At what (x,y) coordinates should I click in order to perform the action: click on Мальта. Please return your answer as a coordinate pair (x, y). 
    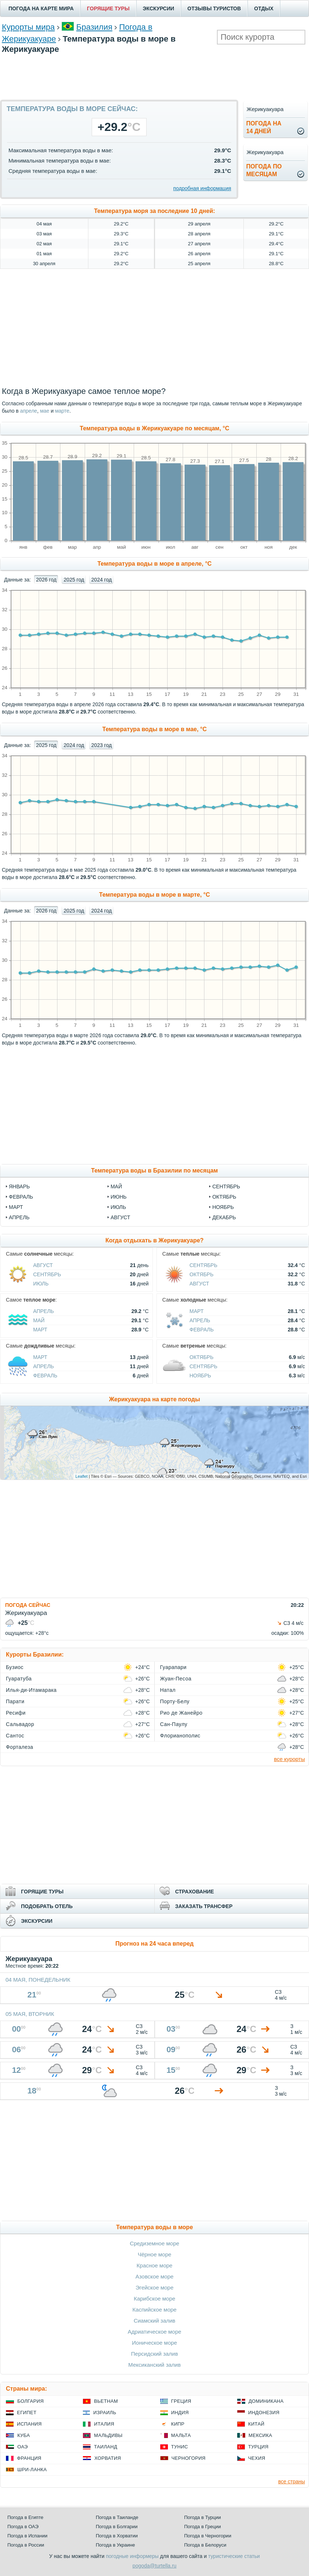
    Looking at the image, I should click on (181, 2435).